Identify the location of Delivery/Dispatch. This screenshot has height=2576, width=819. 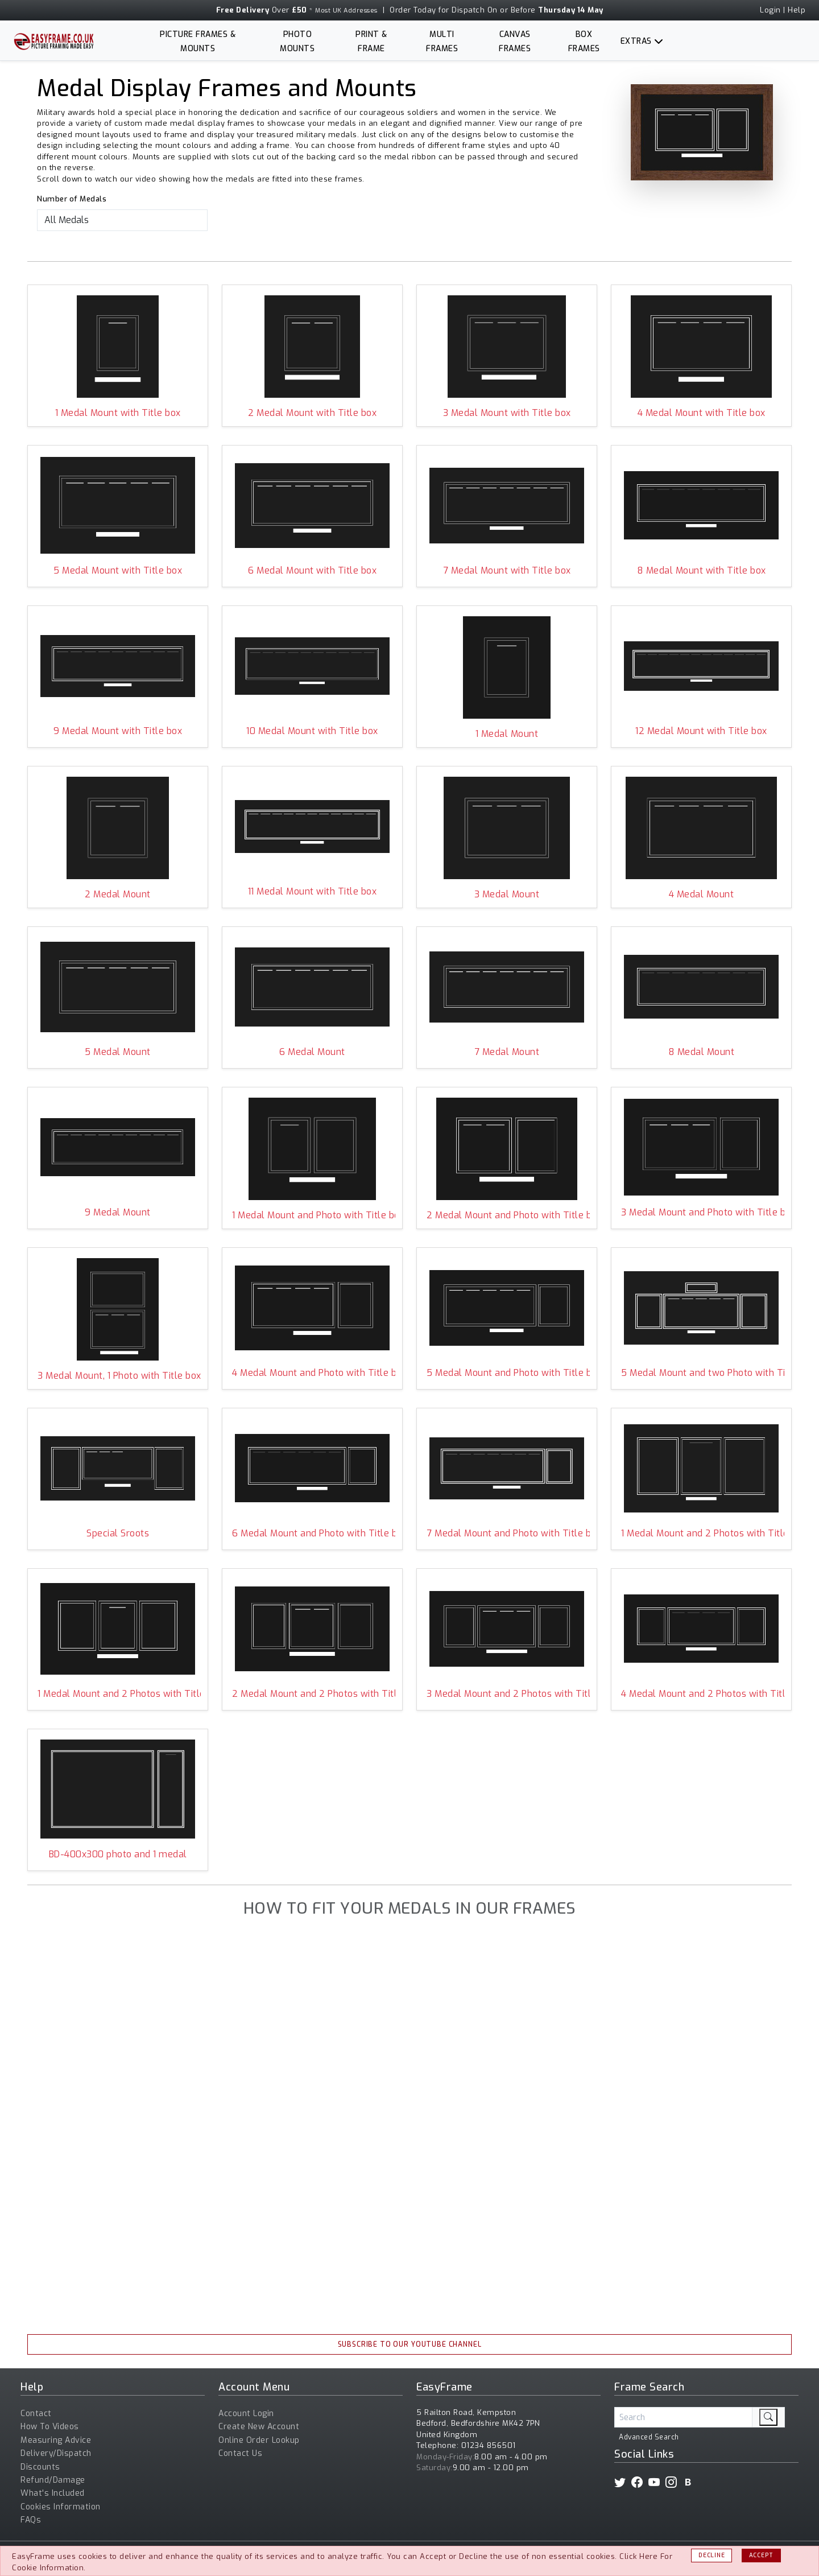
(56, 2453).